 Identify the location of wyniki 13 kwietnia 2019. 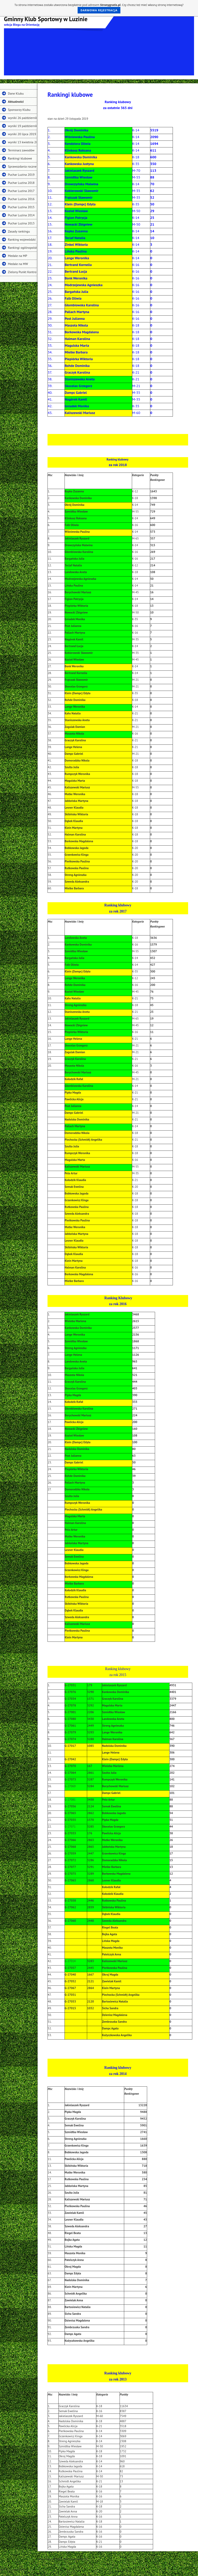
(22, 142).